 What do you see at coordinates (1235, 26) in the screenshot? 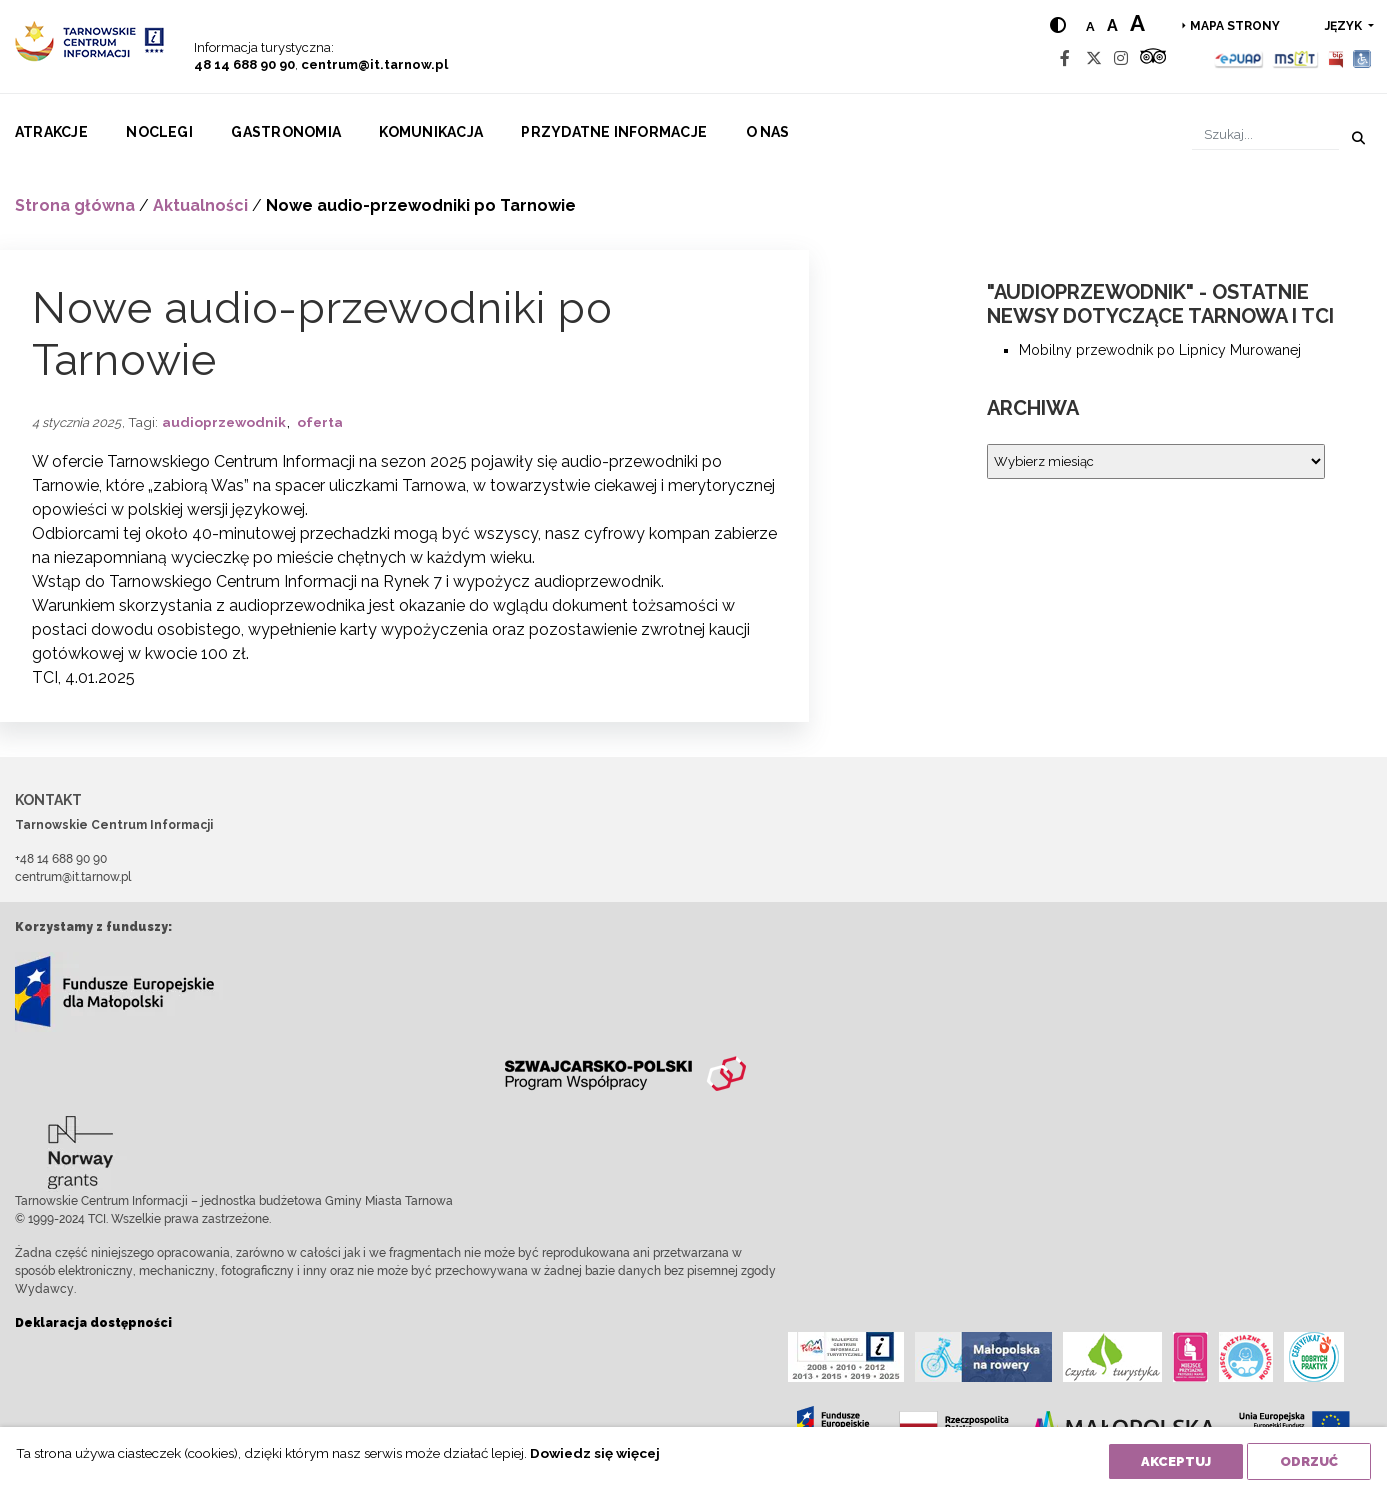
I see `Mapa strony` at bounding box center [1235, 26].